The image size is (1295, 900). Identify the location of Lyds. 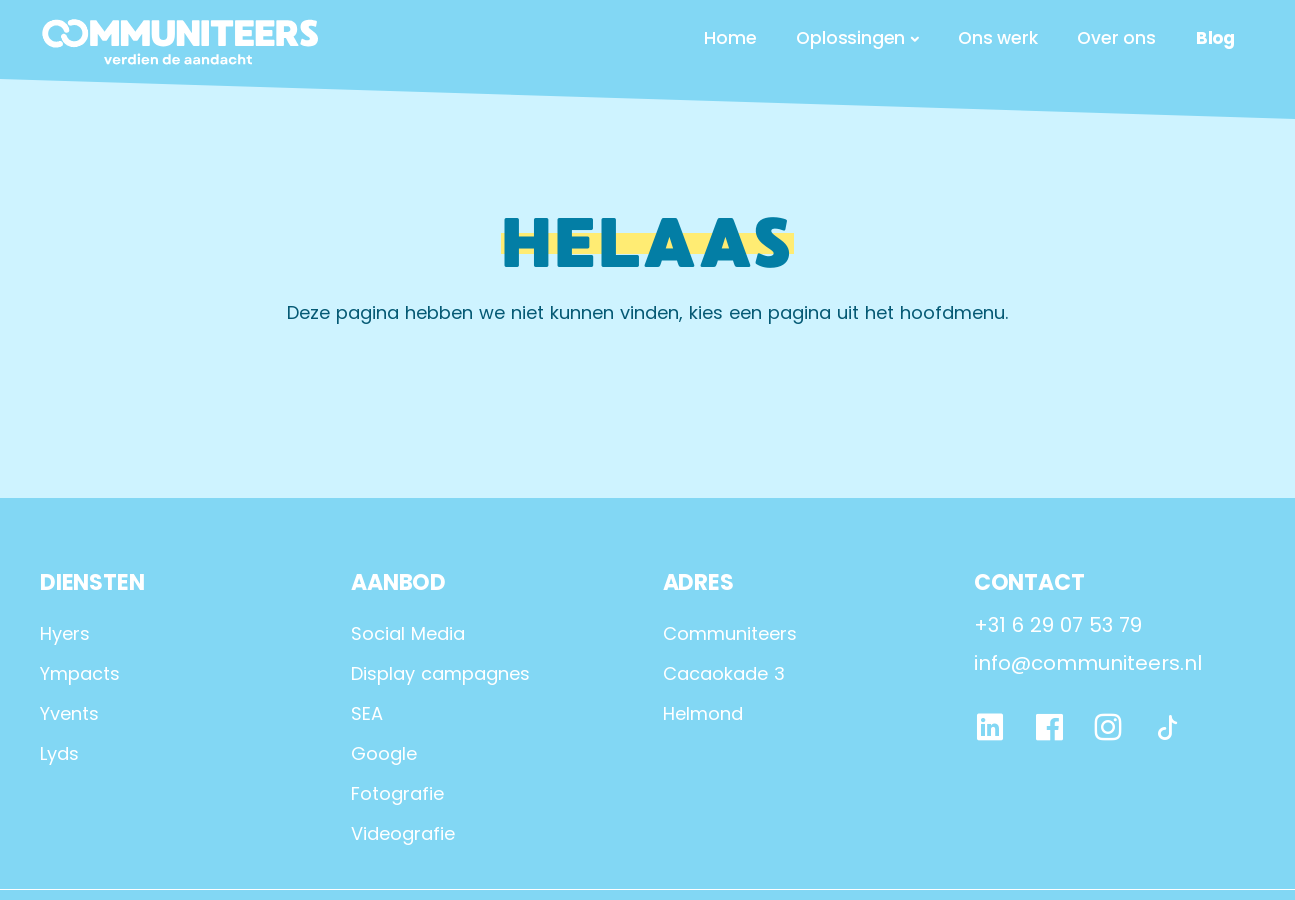
(59, 753).